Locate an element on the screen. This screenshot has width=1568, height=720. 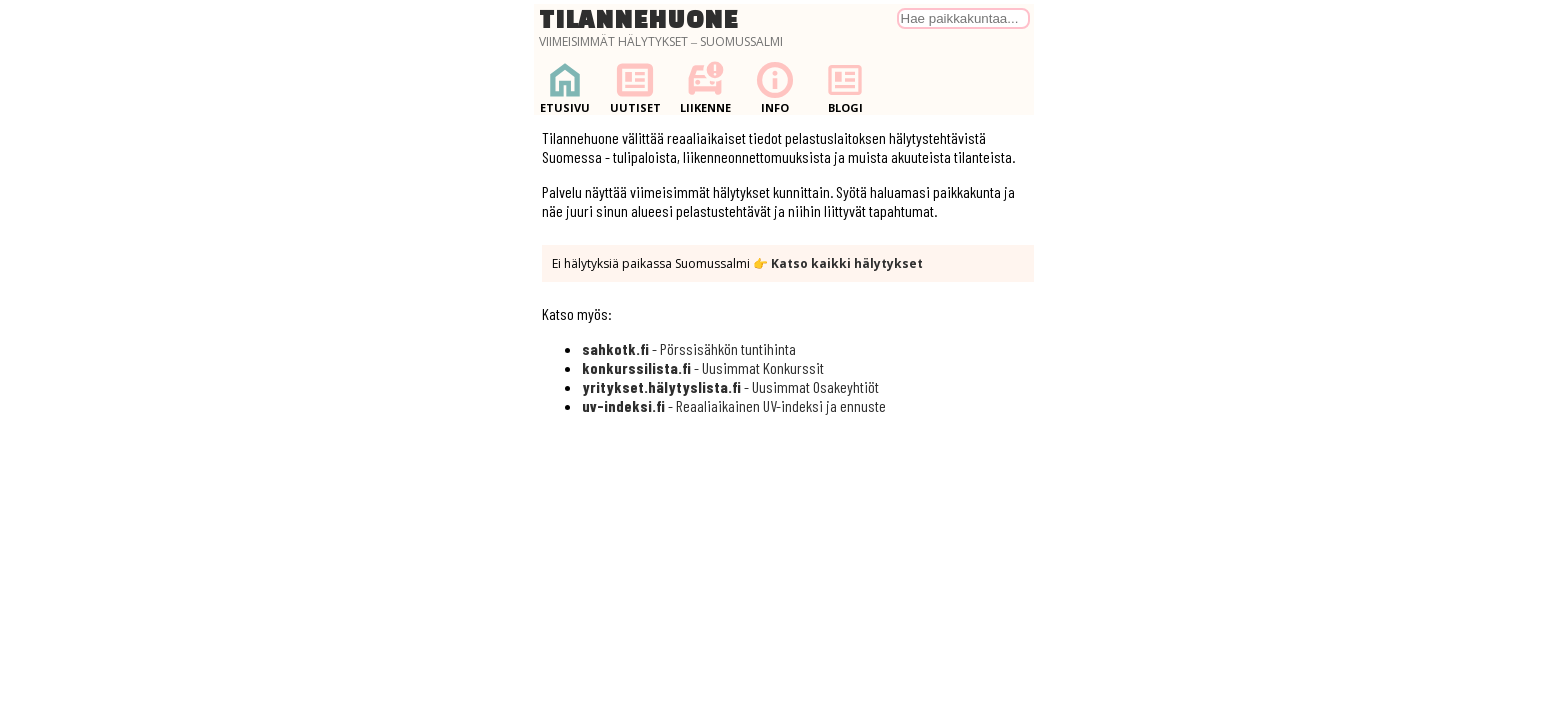
Blogi is located at coordinates (845, 87).